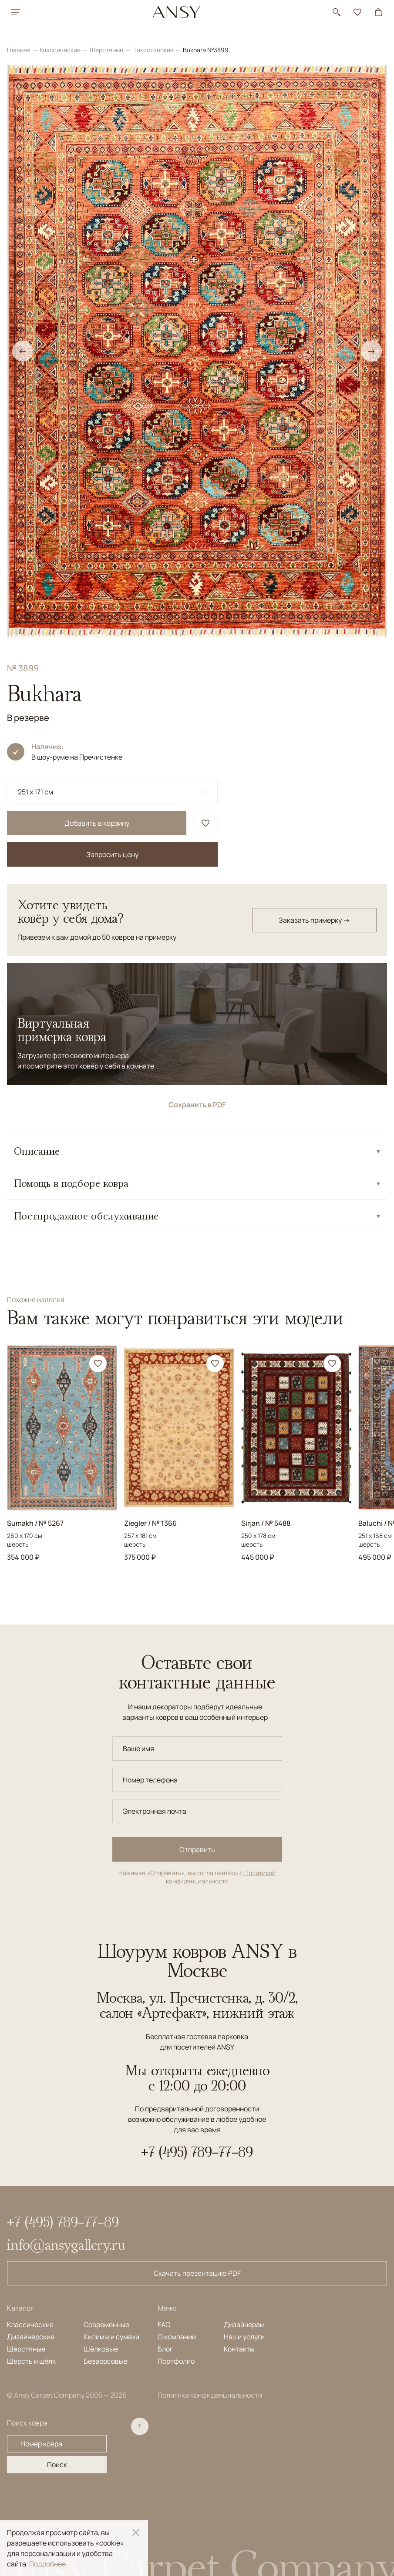 The image size is (394, 2576). What do you see at coordinates (165, 2349) in the screenshot?
I see `Блог` at bounding box center [165, 2349].